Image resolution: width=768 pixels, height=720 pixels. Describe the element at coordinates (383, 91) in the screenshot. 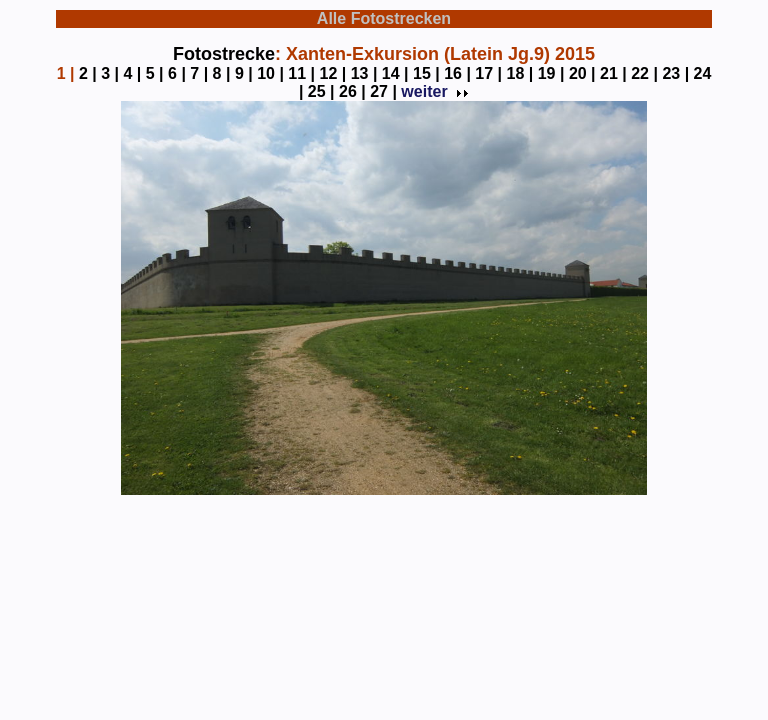

I see `27 |` at that location.